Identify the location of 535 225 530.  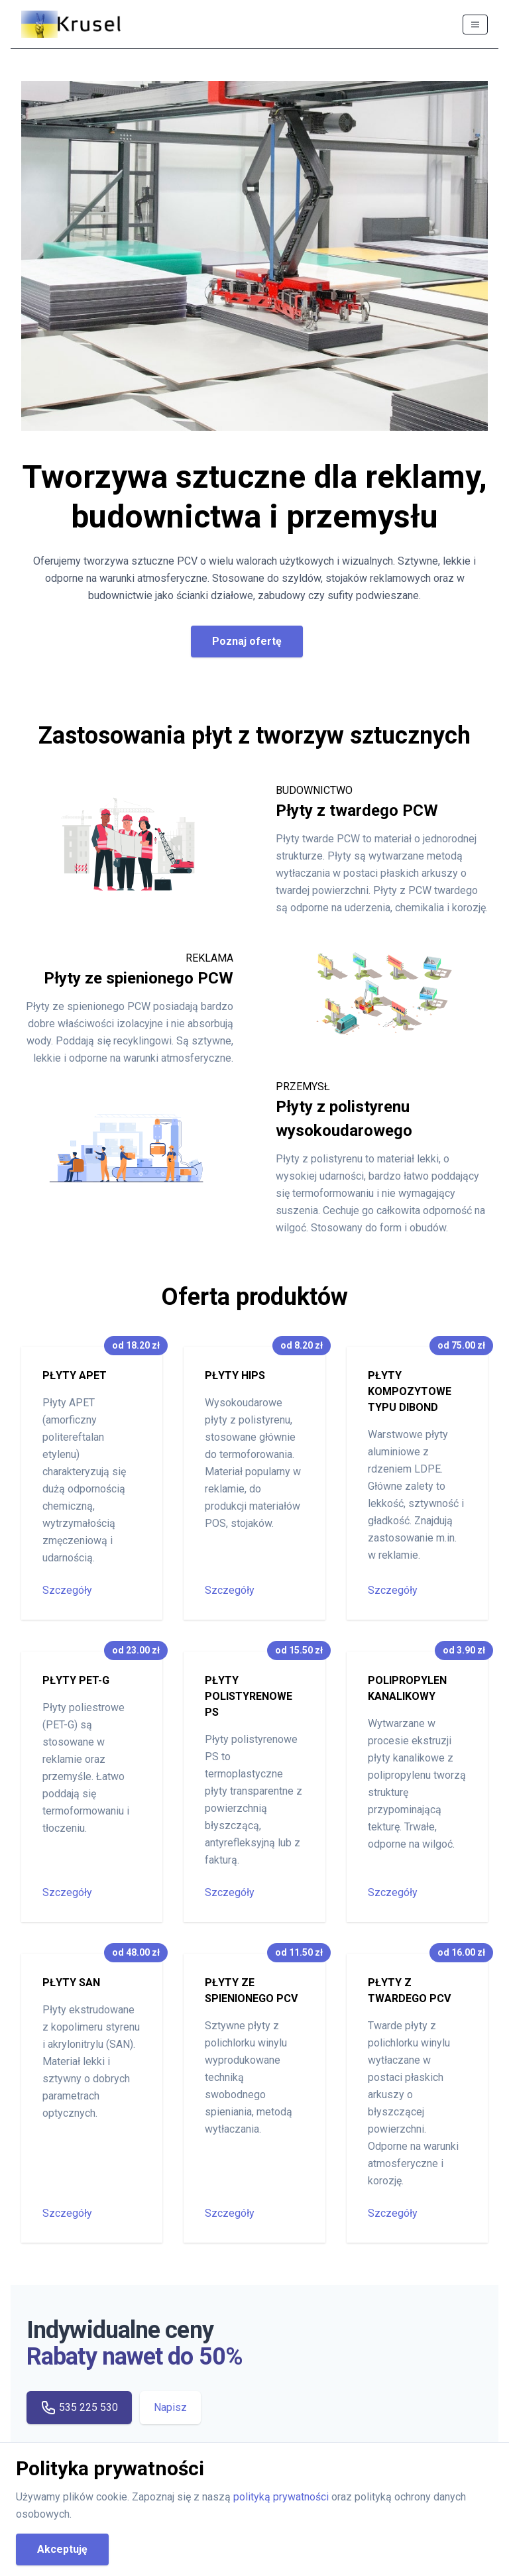
(79, 2408).